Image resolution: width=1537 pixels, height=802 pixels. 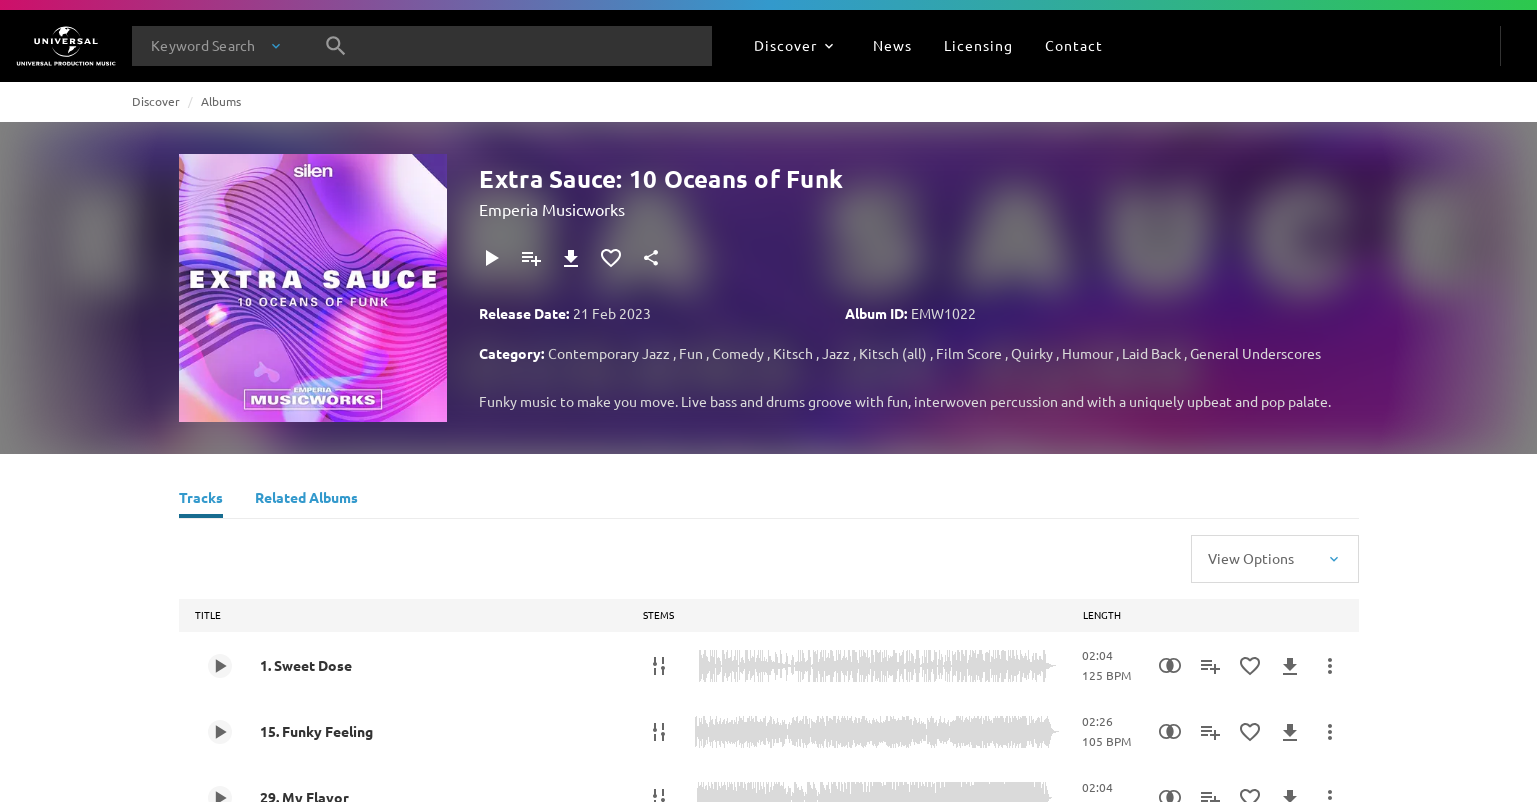 What do you see at coordinates (611, 258) in the screenshot?
I see `[Add to Favourites]` at bounding box center [611, 258].